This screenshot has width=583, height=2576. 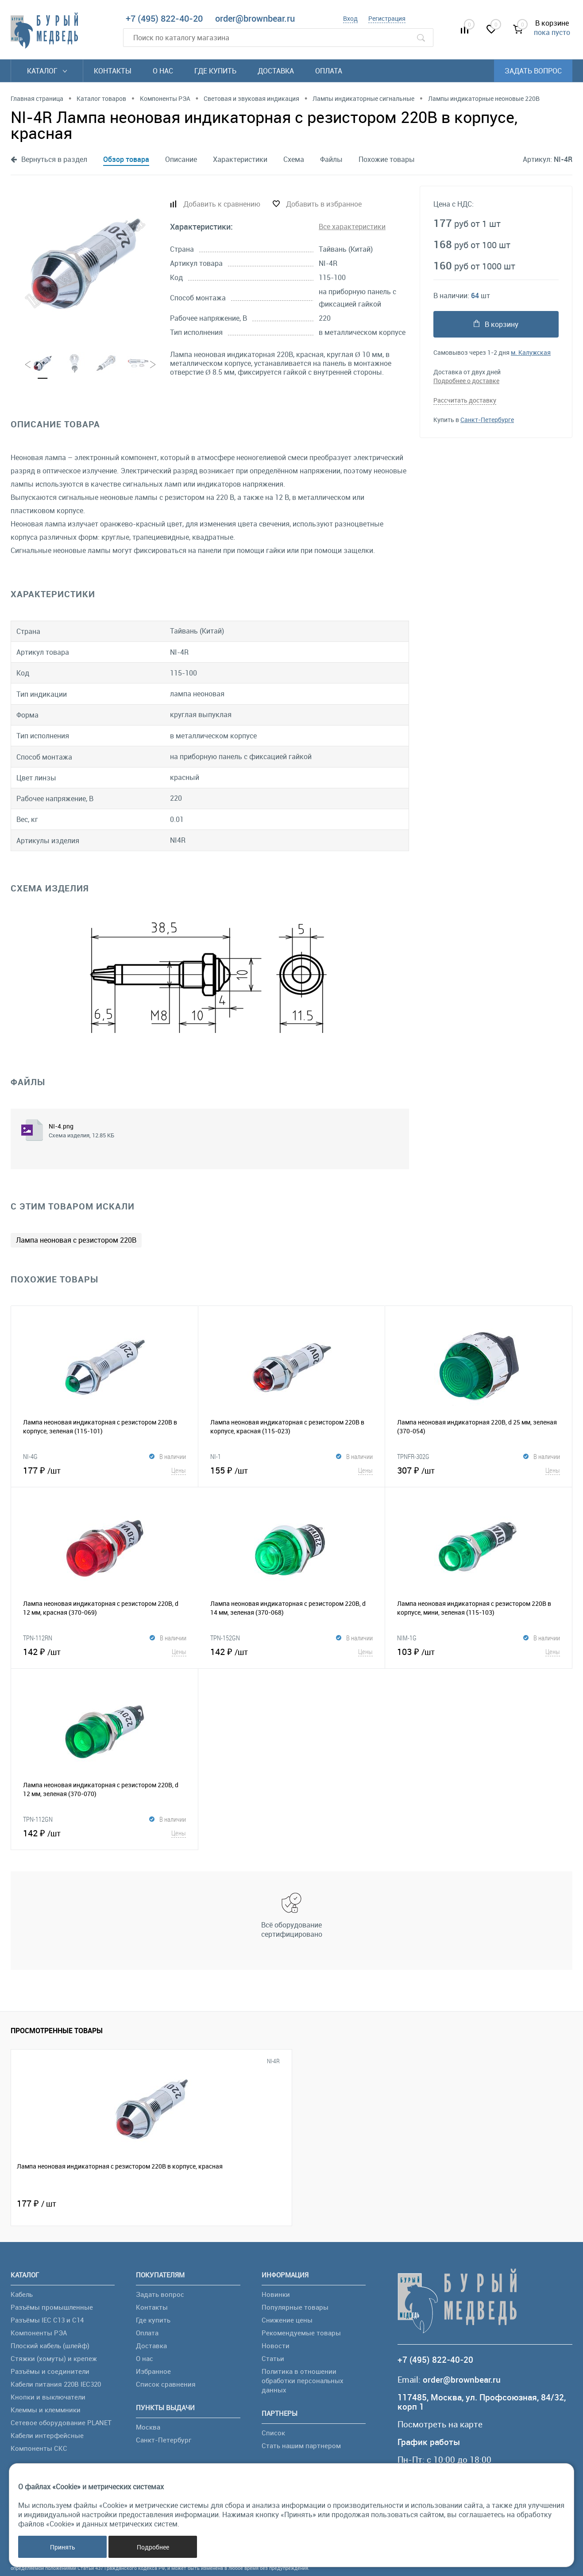 What do you see at coordinates (303, 2380) in the screenshot?
I see `Политика в отношении обработки персональных данных` at bounding box center [303, 2380].